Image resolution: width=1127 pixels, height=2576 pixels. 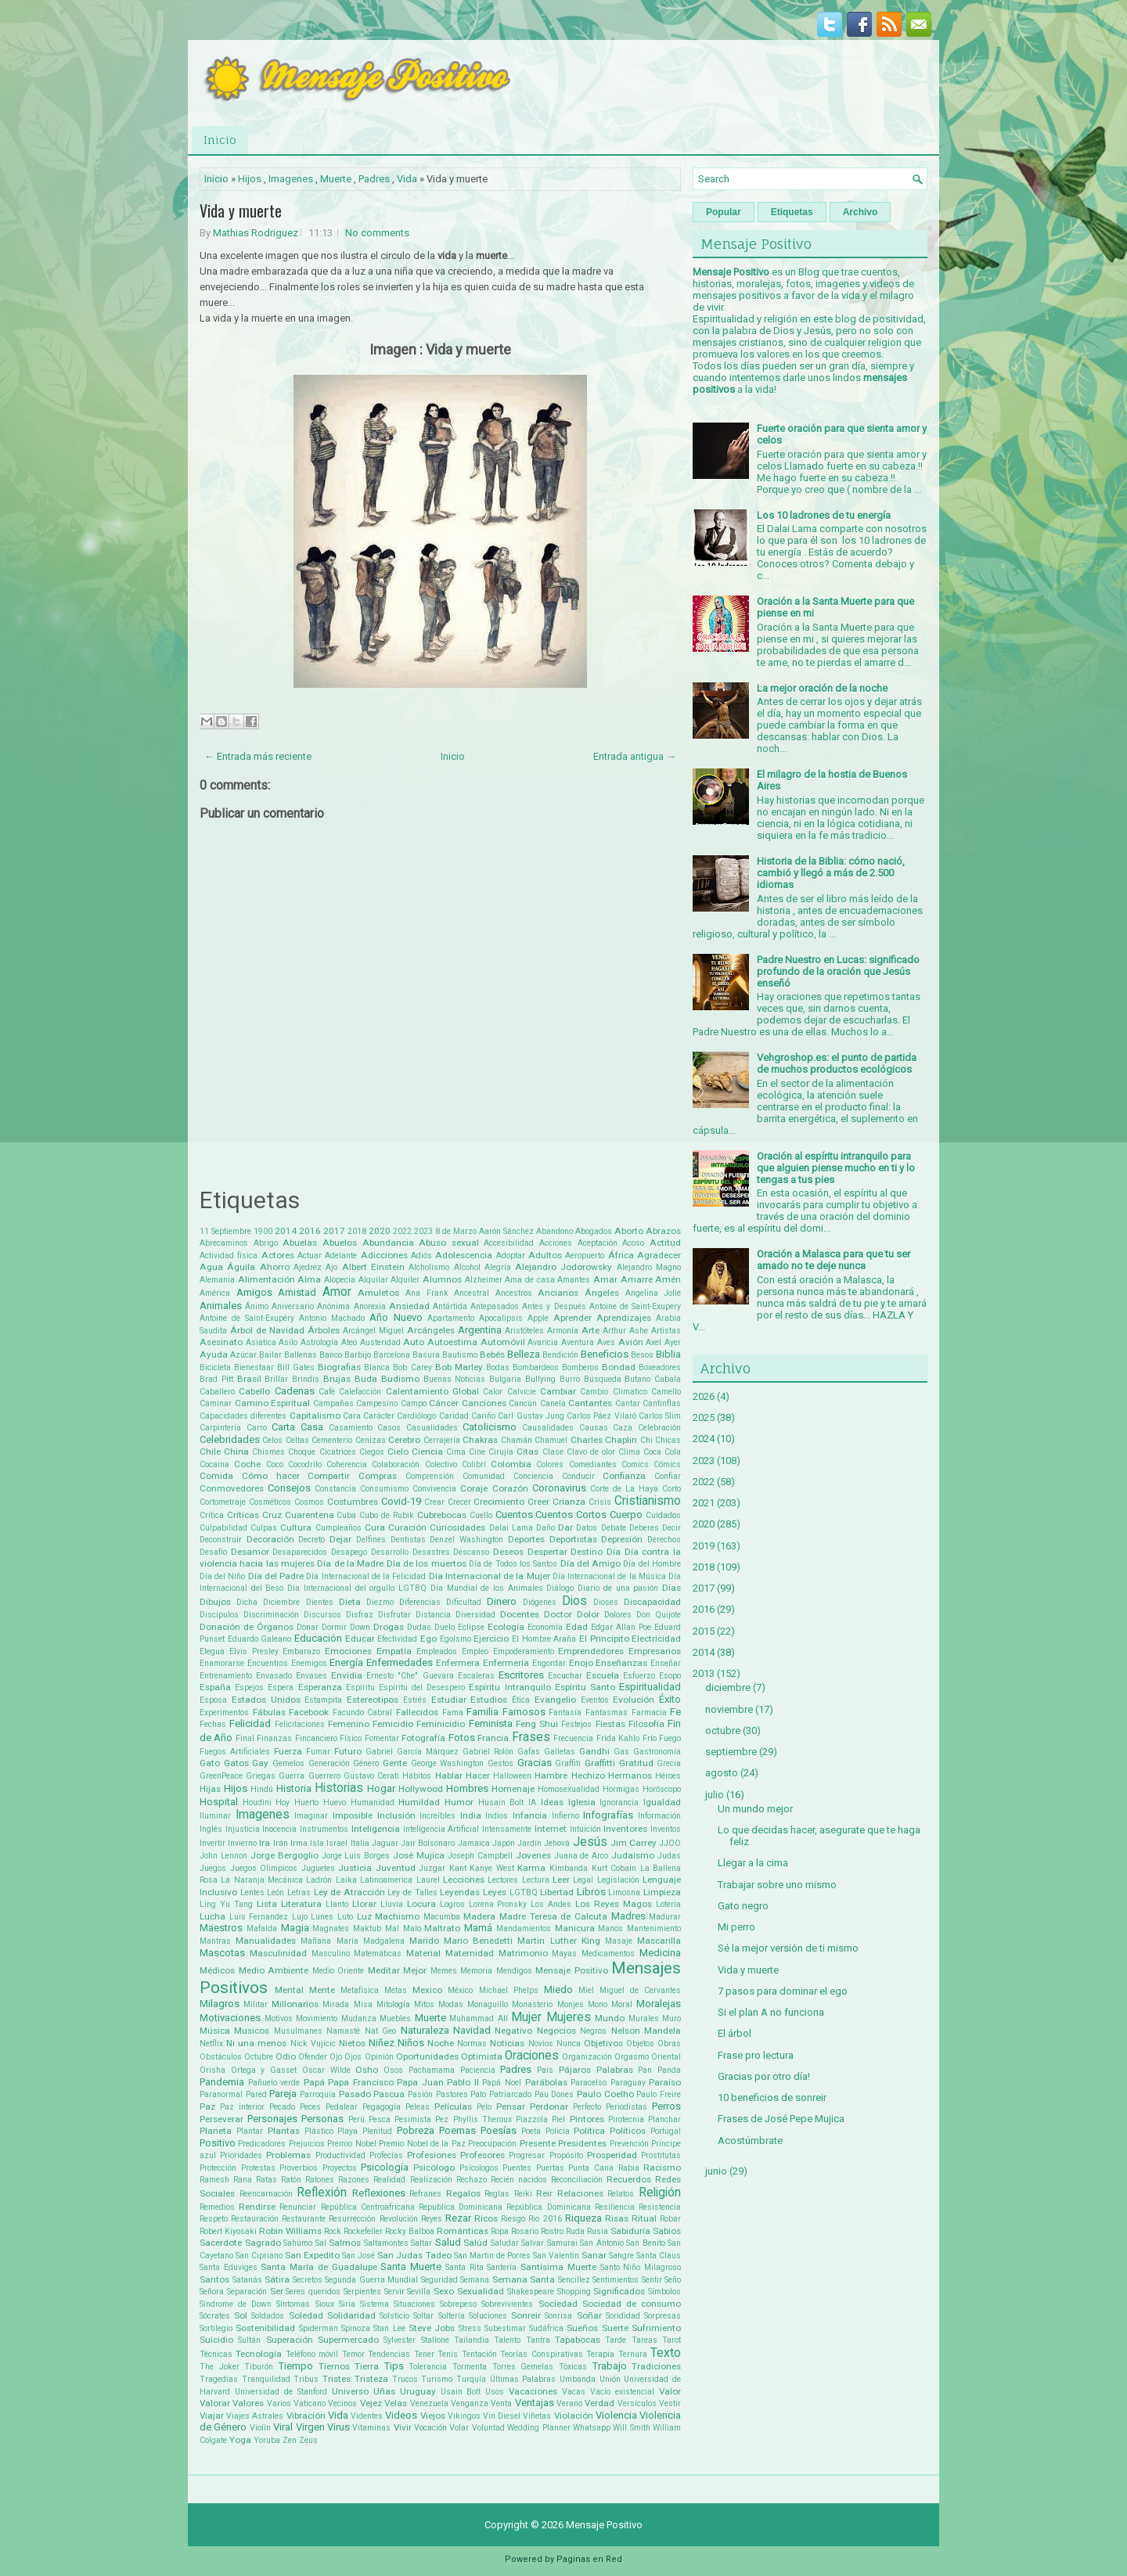 What do you see at coordinates (257, 756) in the screenshot?
I see `← Entrada más reciente` at bounding box center [257, 756].